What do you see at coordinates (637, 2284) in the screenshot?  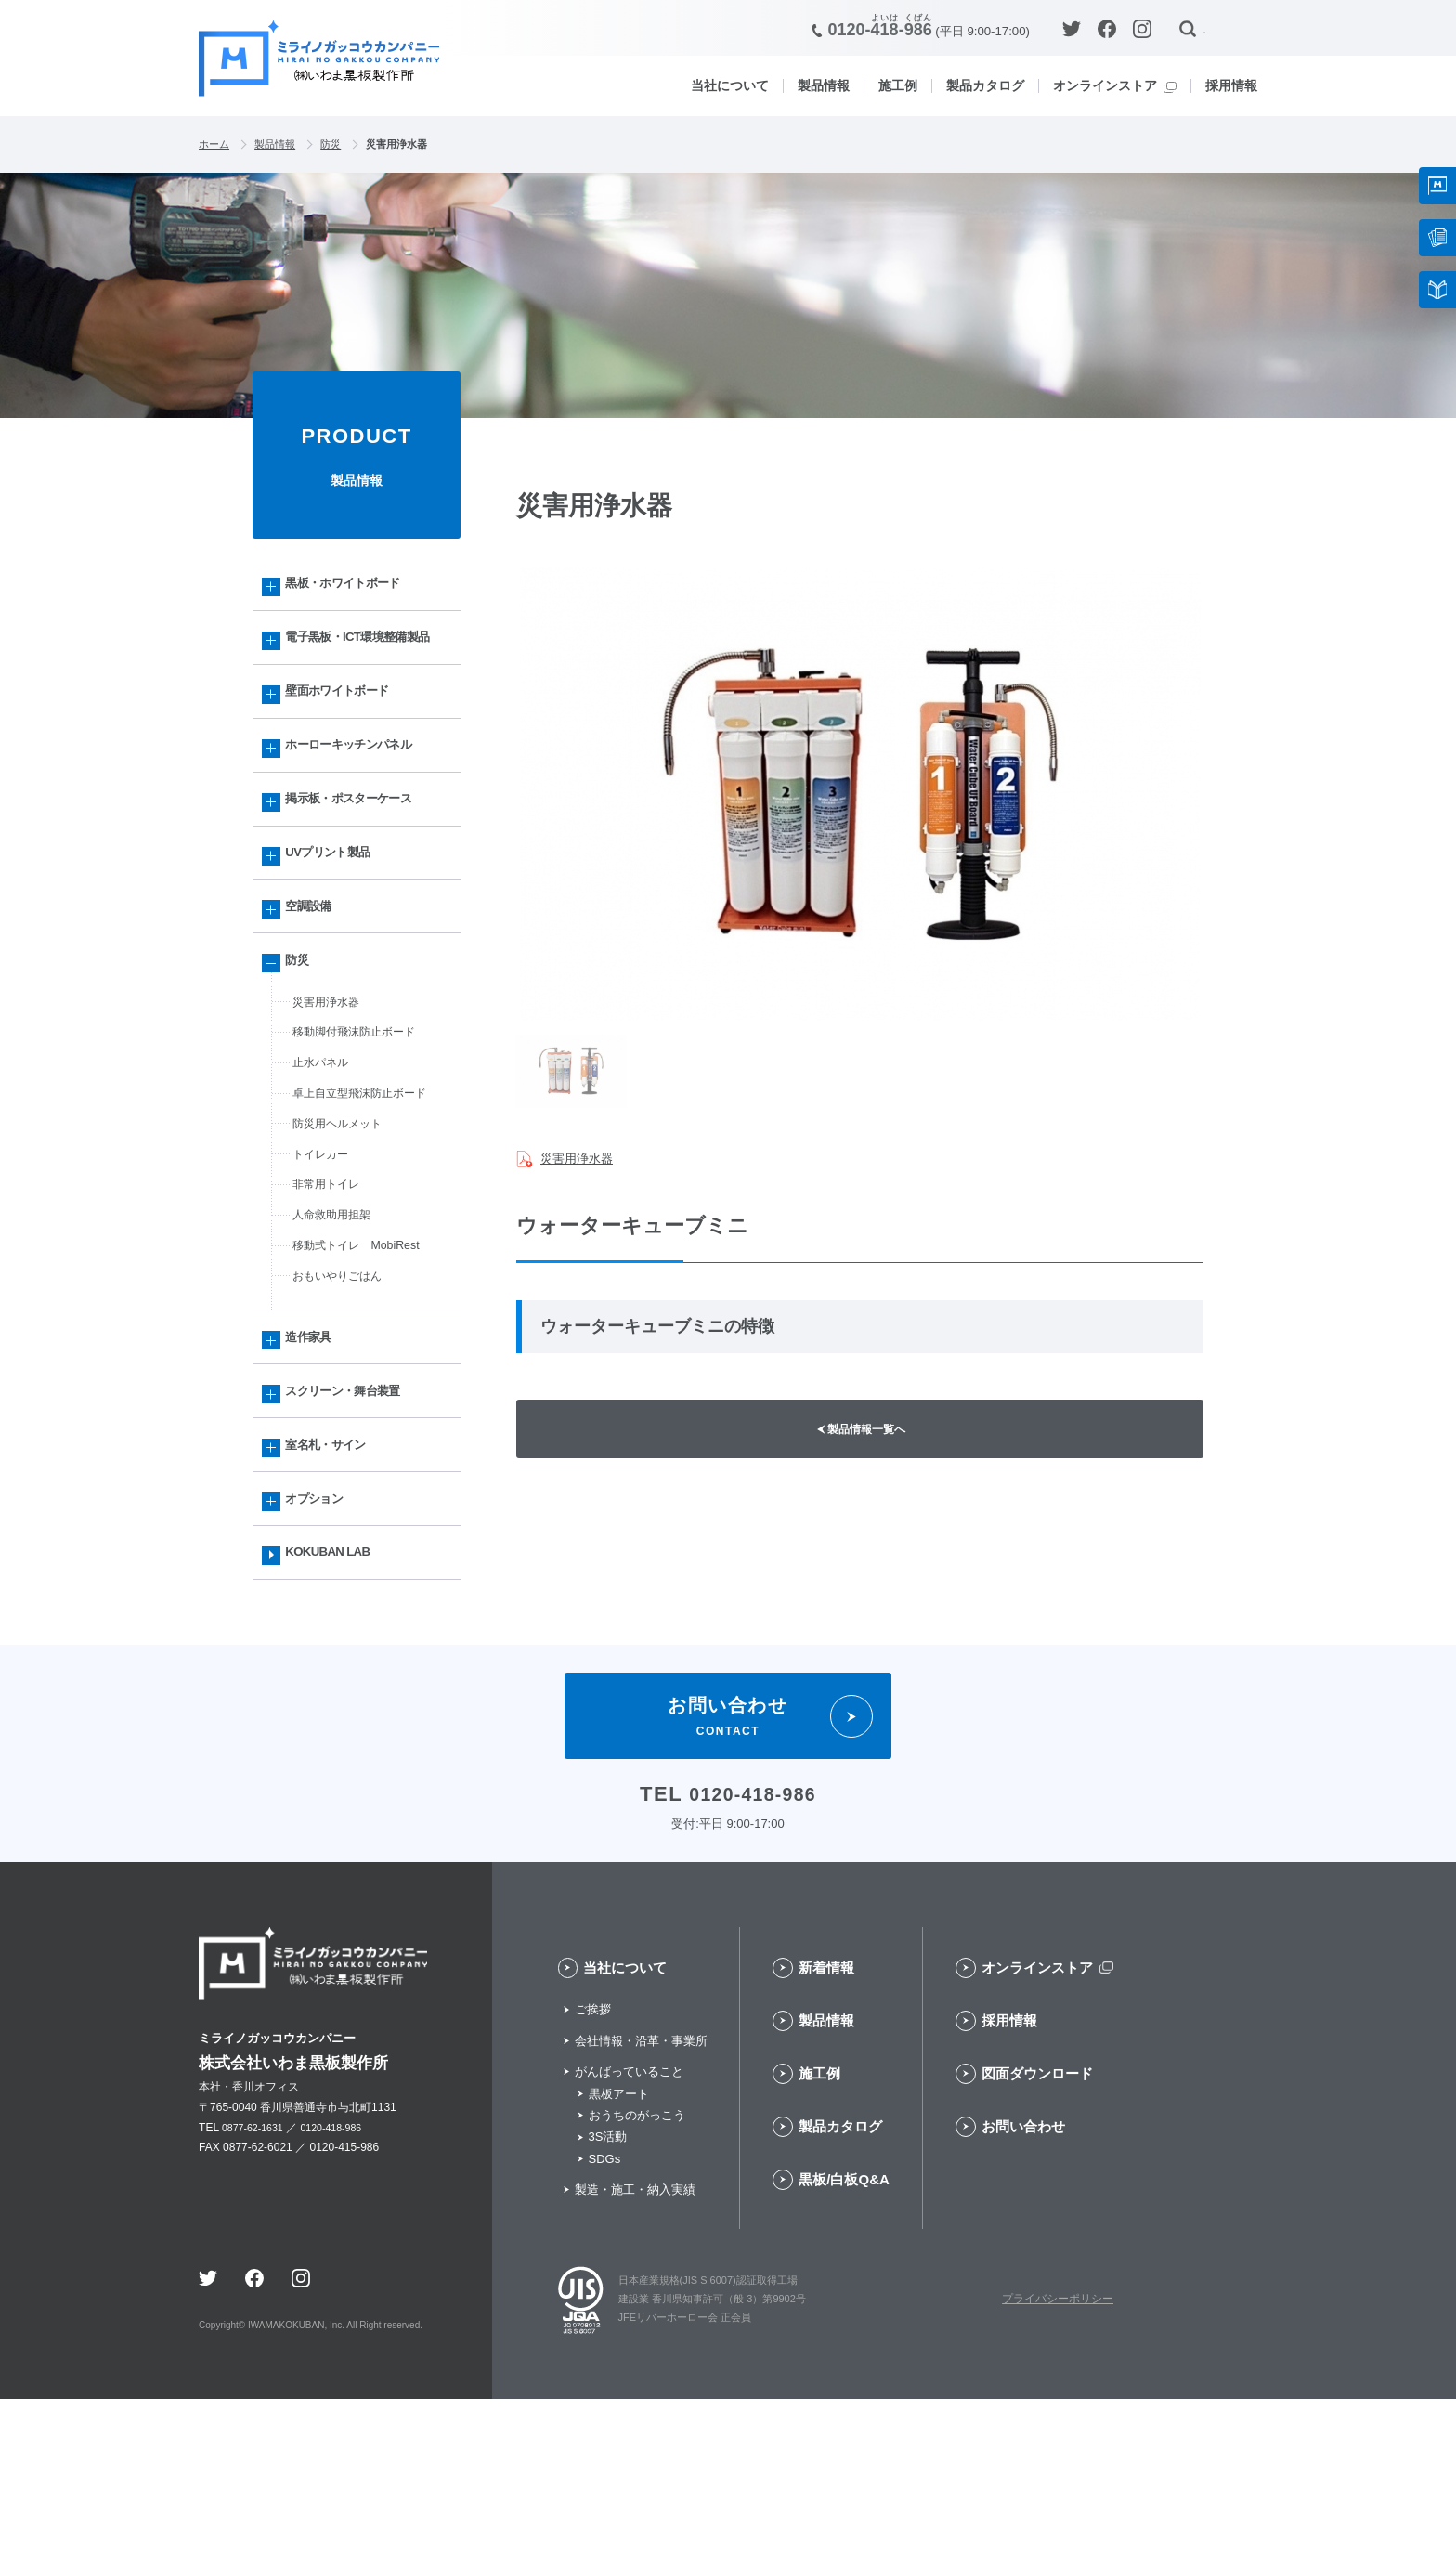 I see `おうちのがっこう` at bounding box center [637, 2284].